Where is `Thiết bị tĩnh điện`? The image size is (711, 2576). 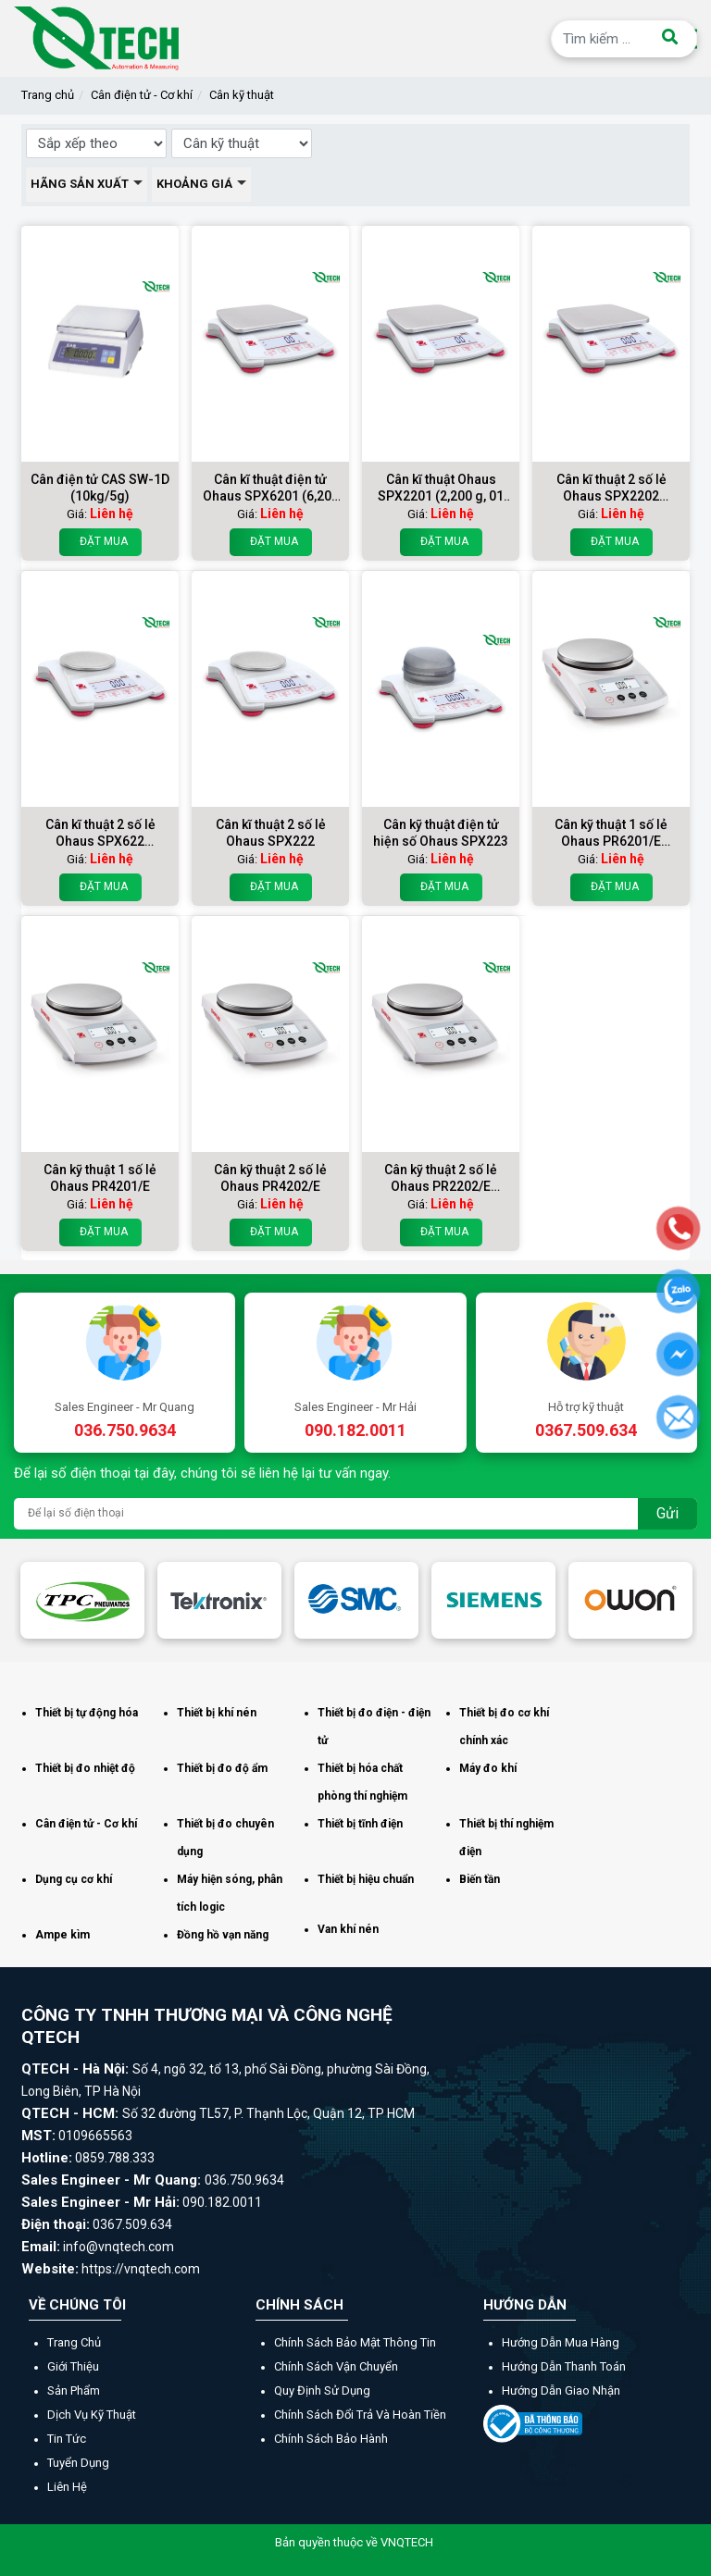
Thiết bị tĩnh điện is located at coordinates (360, 1823).